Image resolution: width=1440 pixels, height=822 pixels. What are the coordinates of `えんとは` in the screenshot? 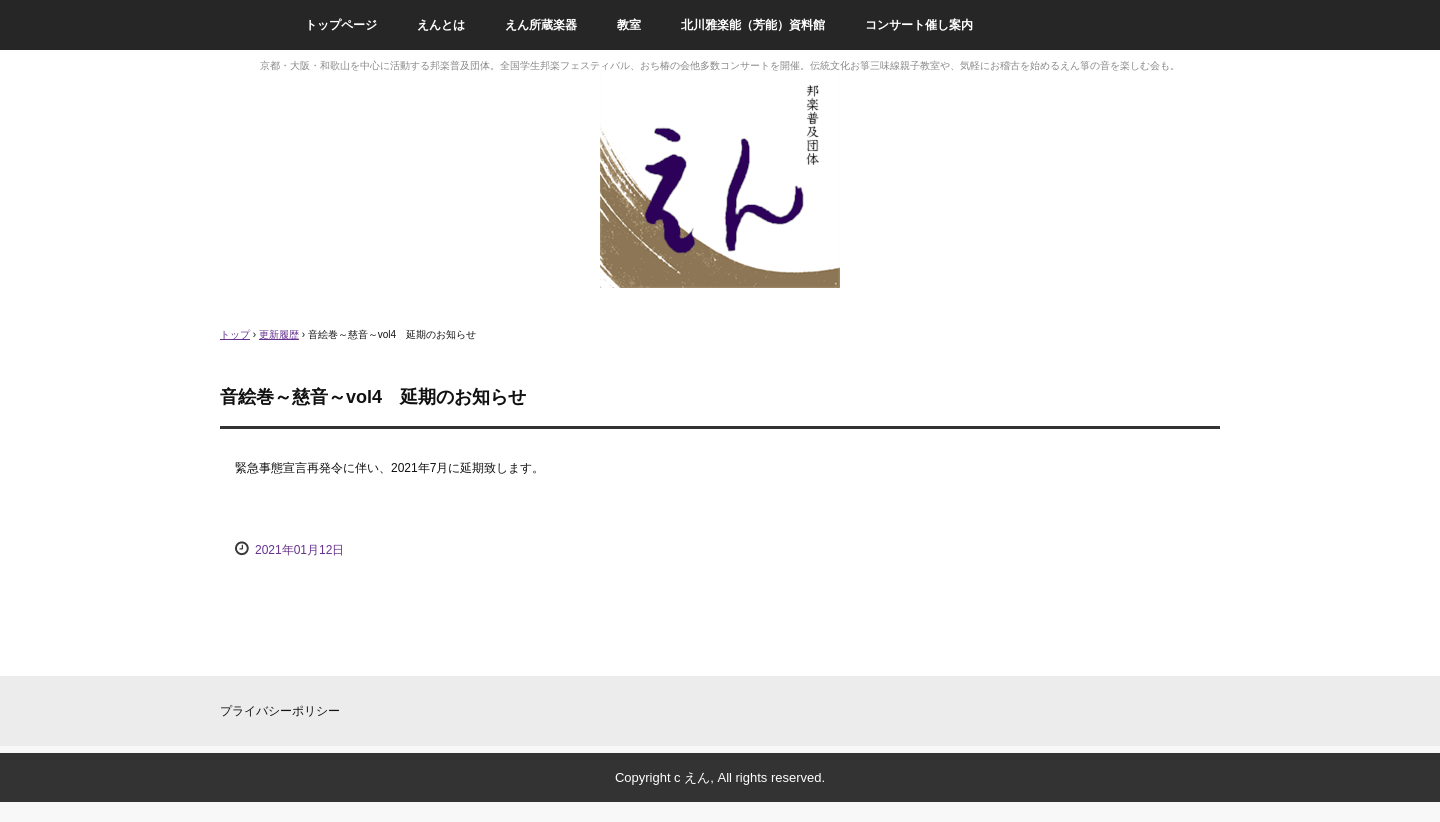 It's located at (441, 25).